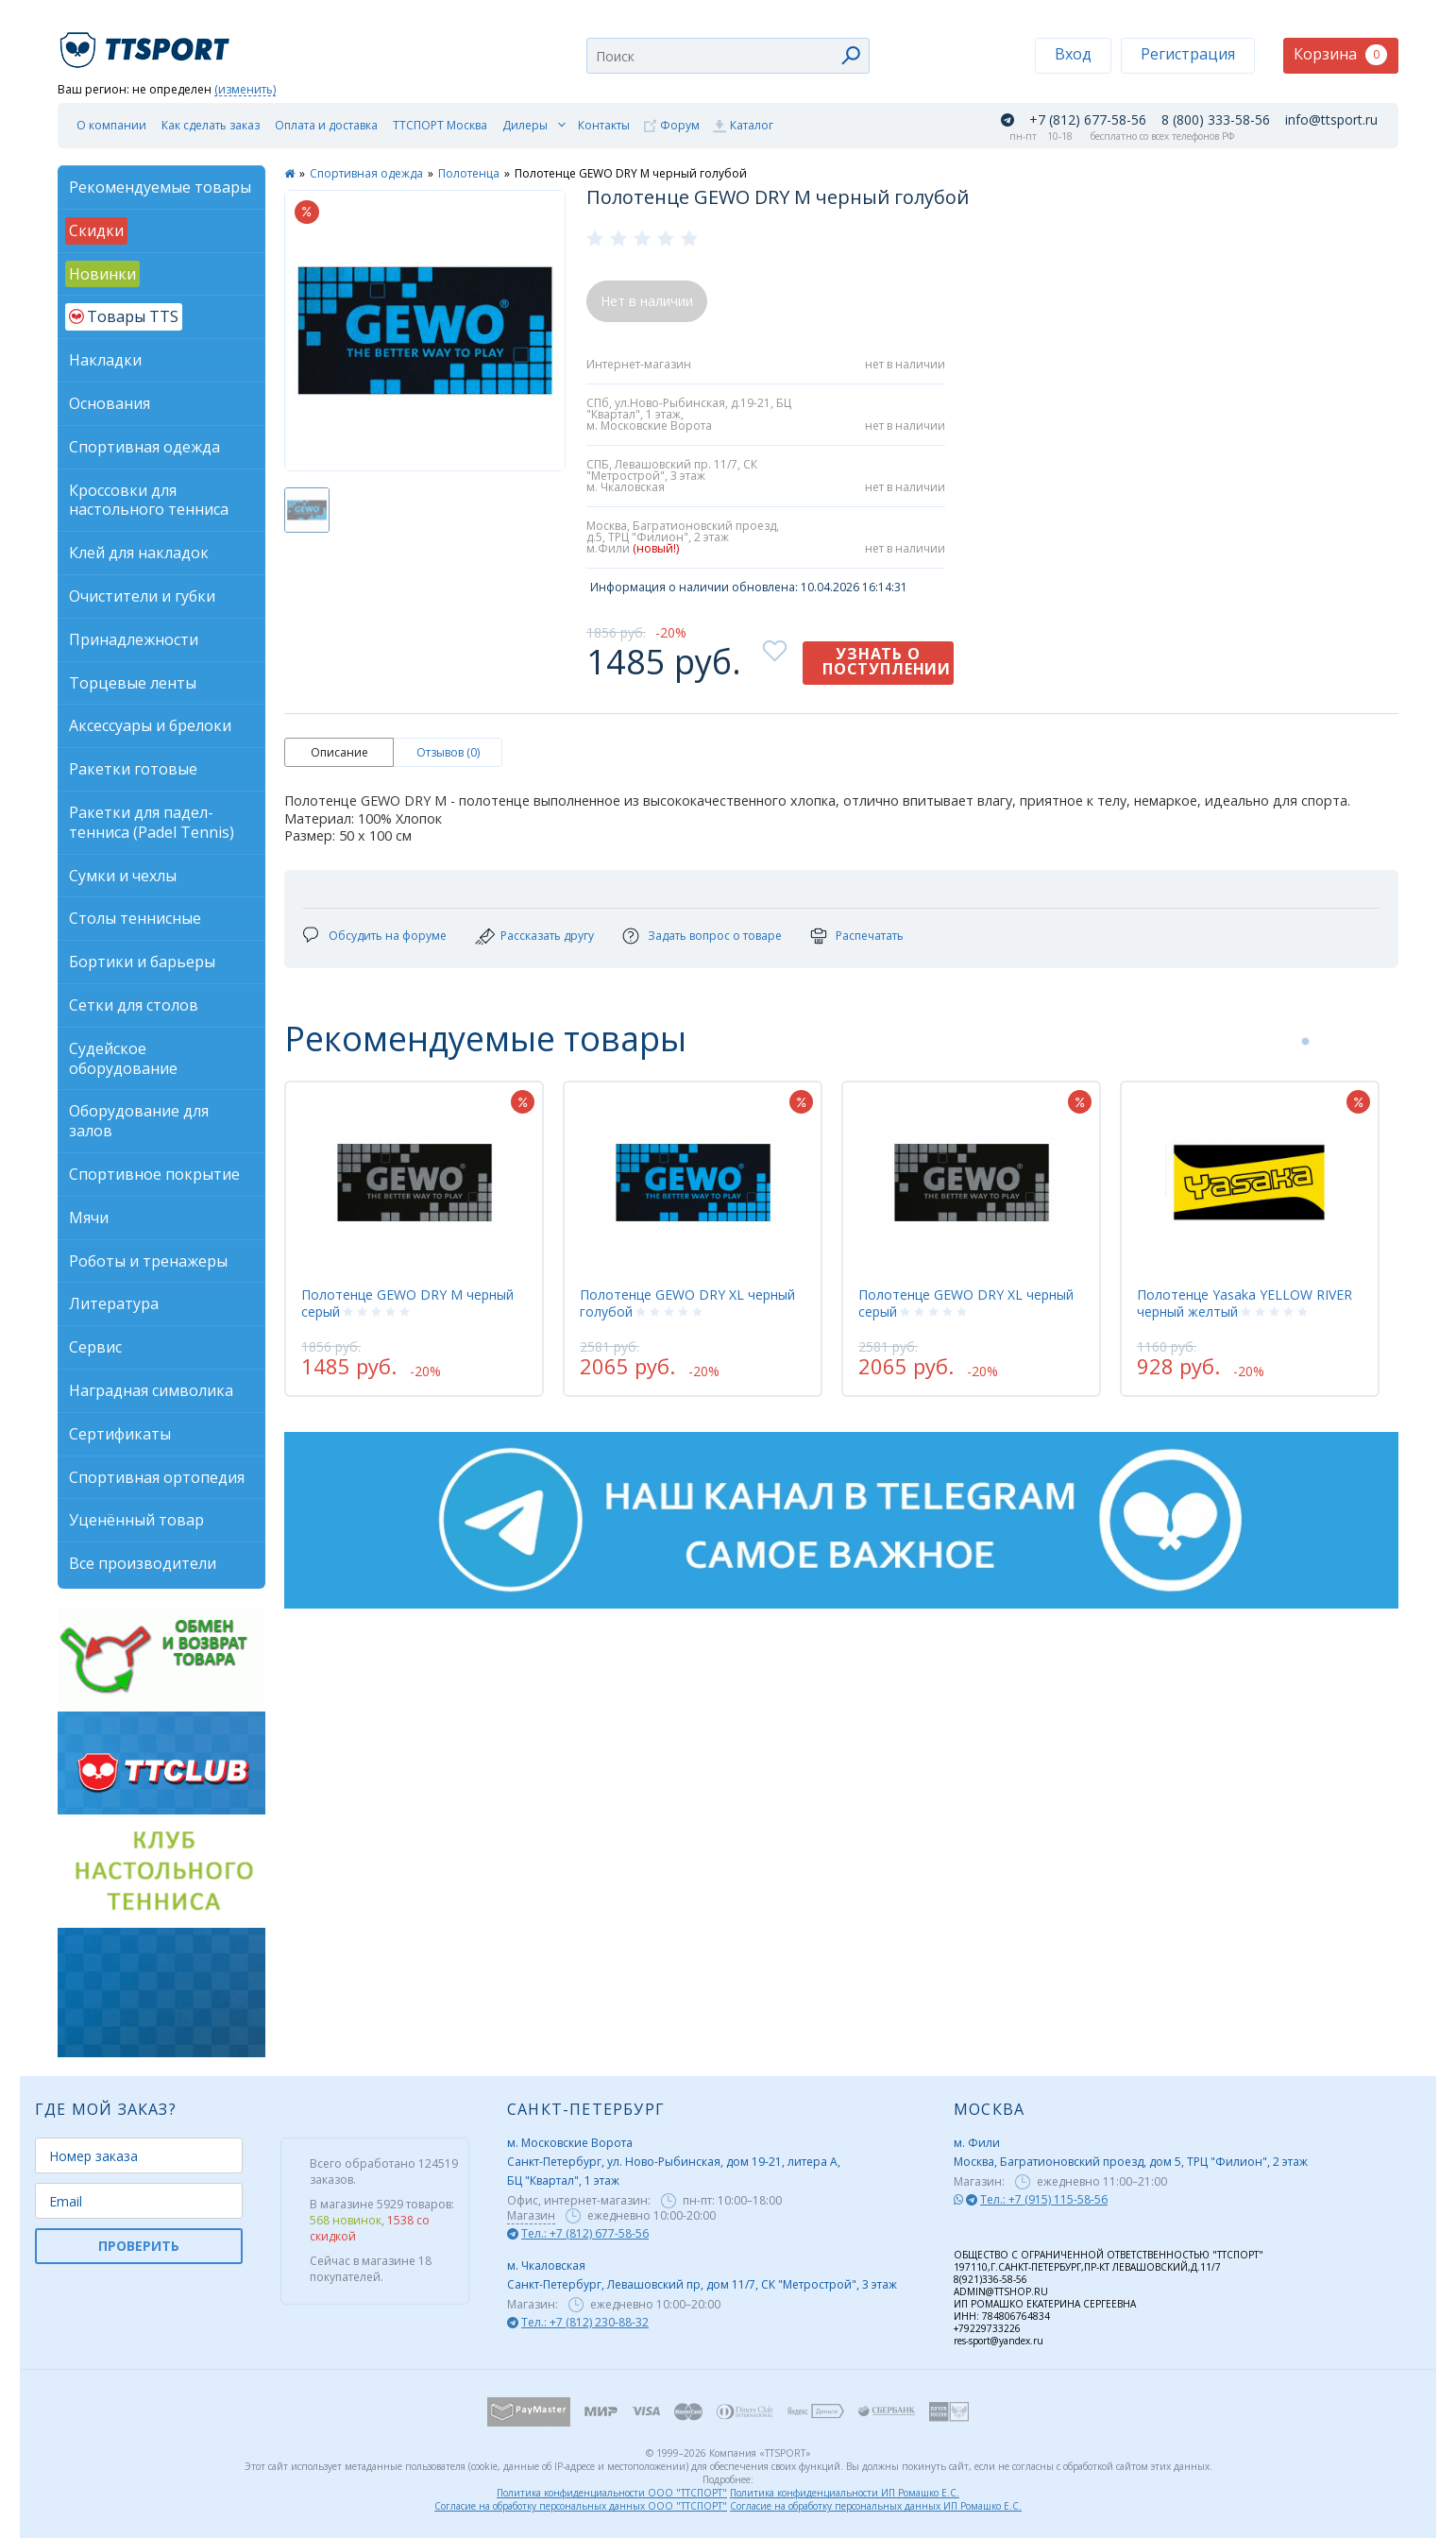  I want to click on Форум, so click(680, 125).